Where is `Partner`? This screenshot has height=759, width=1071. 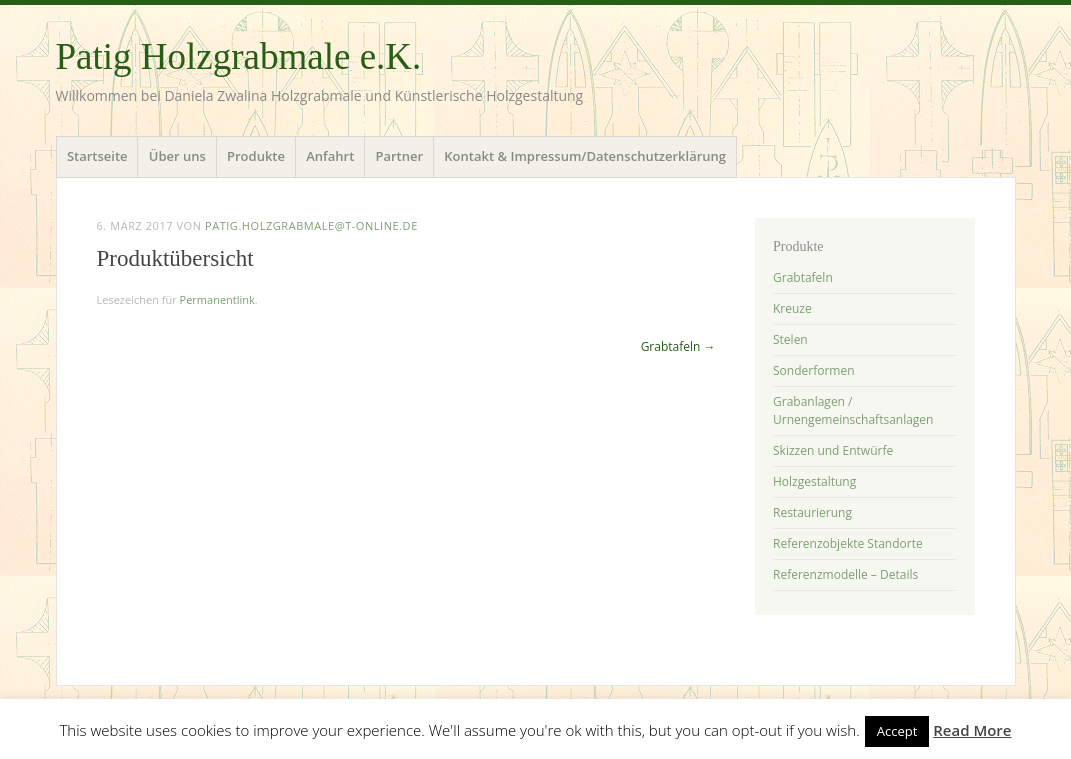 Partner is located at coordinates (399, 156).